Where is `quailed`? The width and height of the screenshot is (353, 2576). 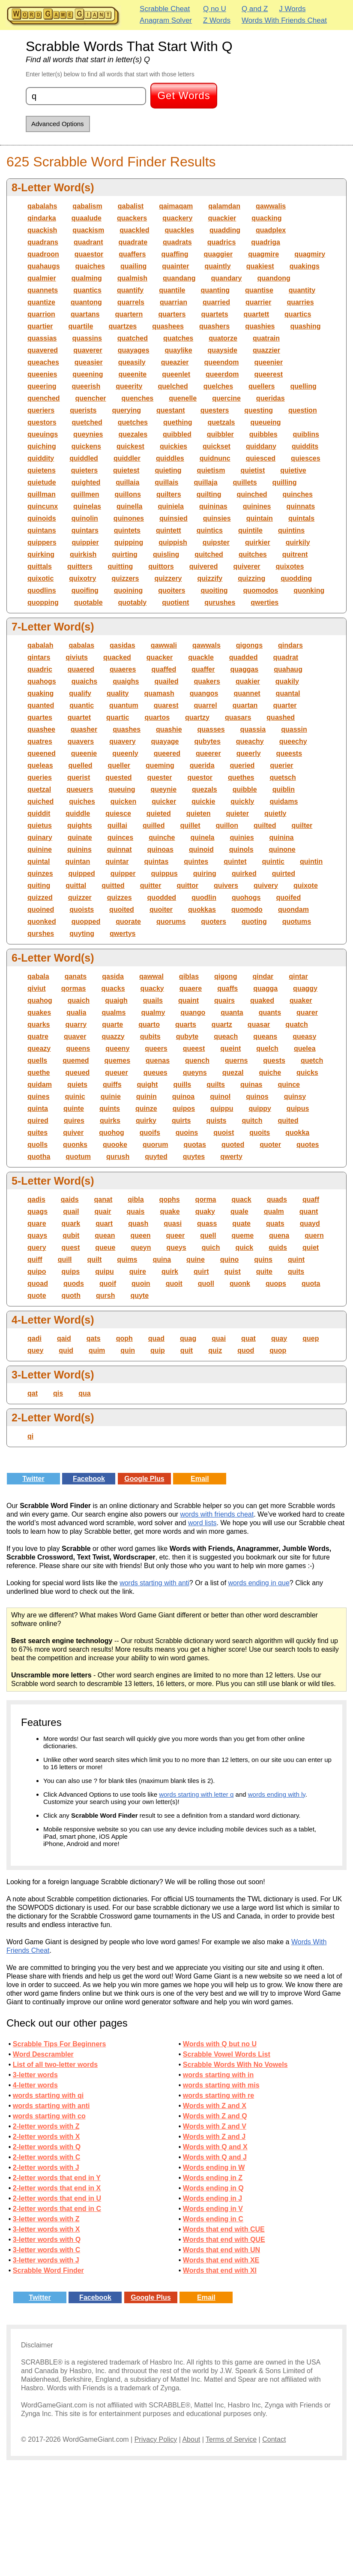
quailed is located at coordinates (166, 681).